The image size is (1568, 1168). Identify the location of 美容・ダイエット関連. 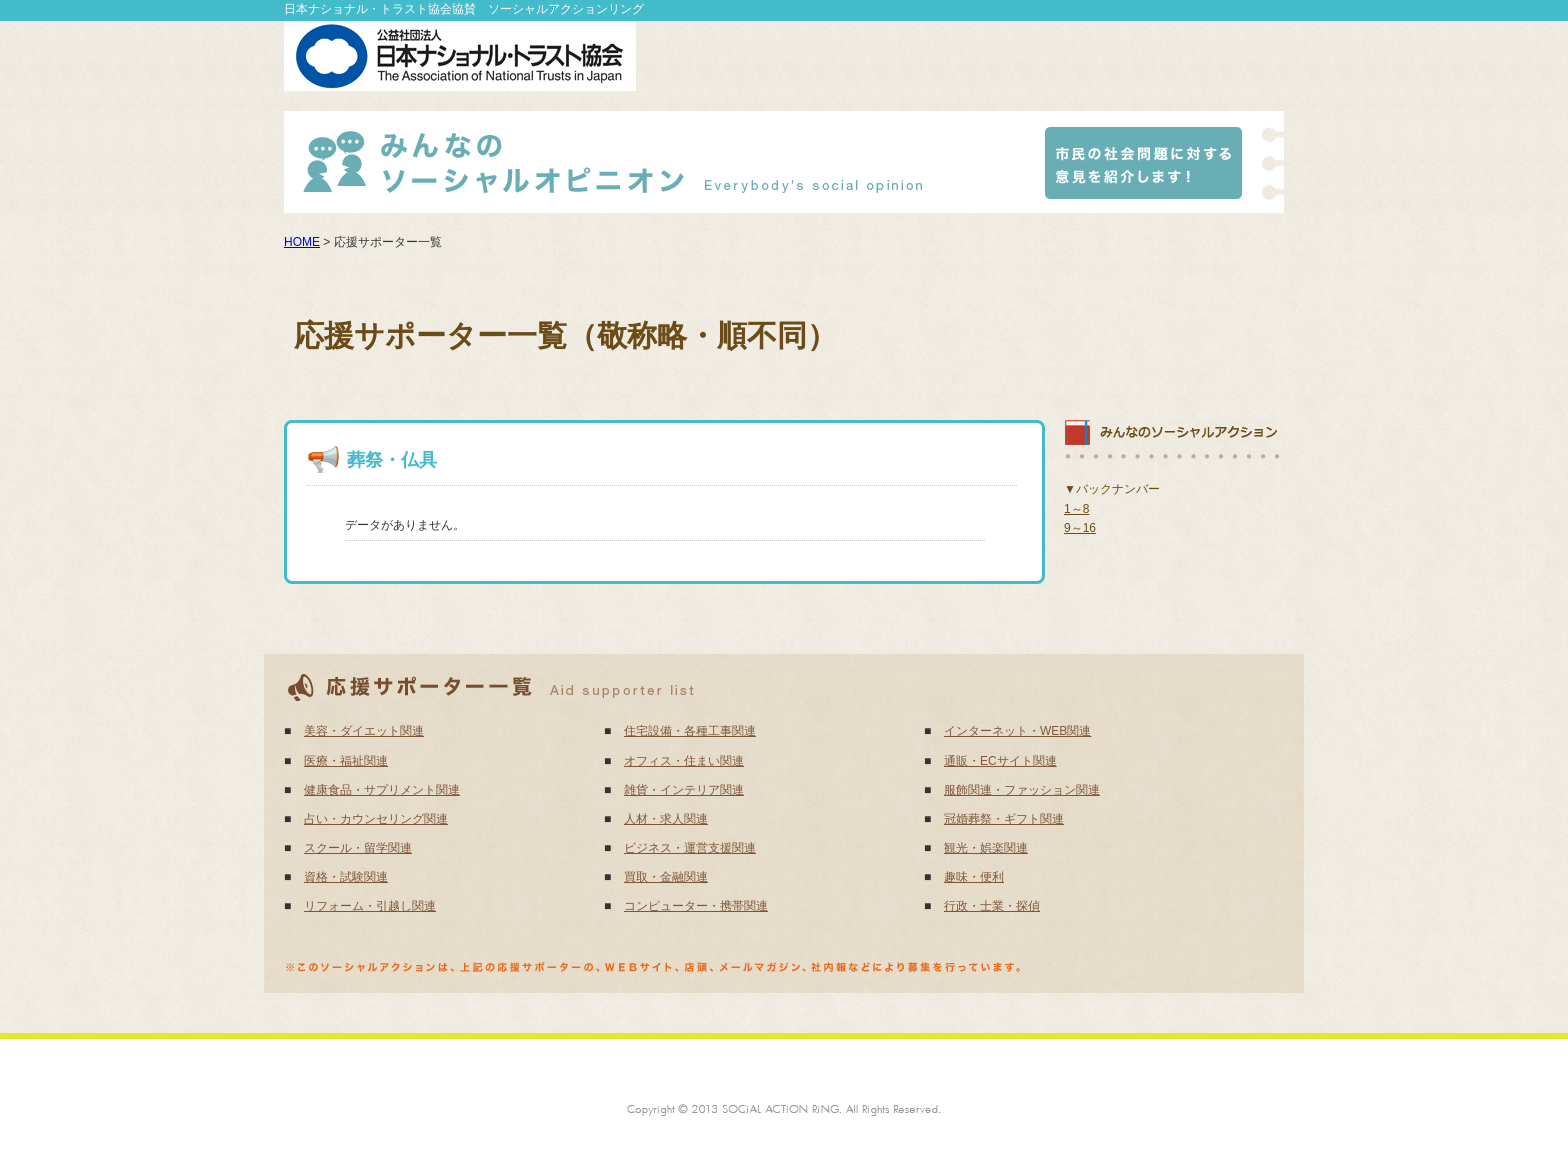
(364, 731).